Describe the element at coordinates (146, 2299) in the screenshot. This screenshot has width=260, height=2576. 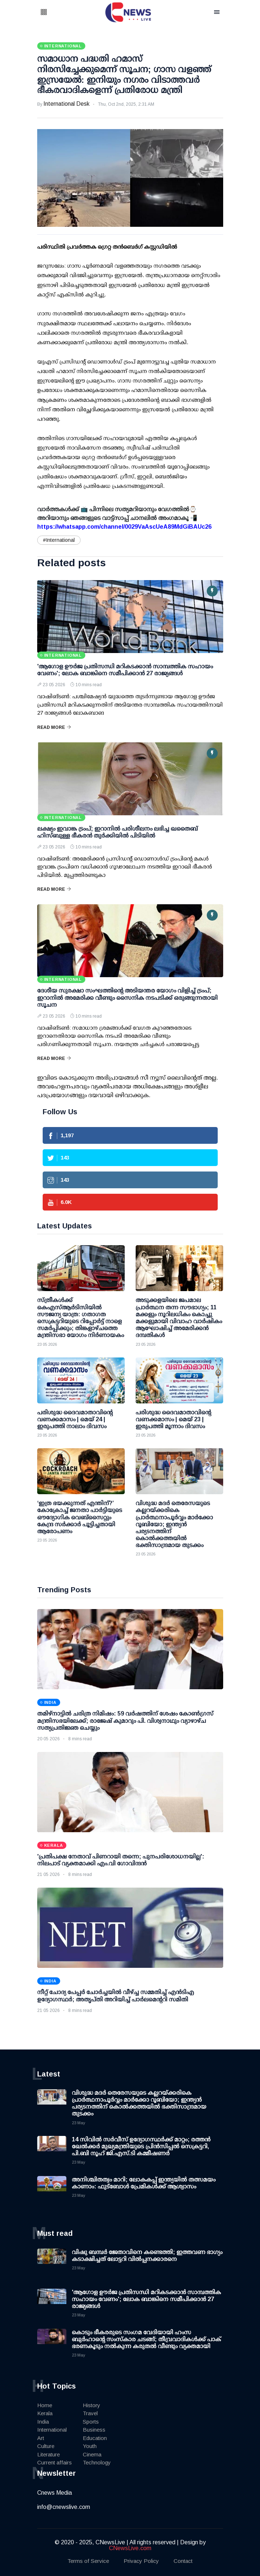
I see `'ആഗോള ഊര്‍ജ പ്രതിസന്ധി മറികടക്കാന്‍ സാമ്പത്തിക സഹായം വേണം'; ലോക ബാങ്കിനെ സമീപിക്കാന്‍ 27 രാജ്യങ്ങള്‍` at that location.